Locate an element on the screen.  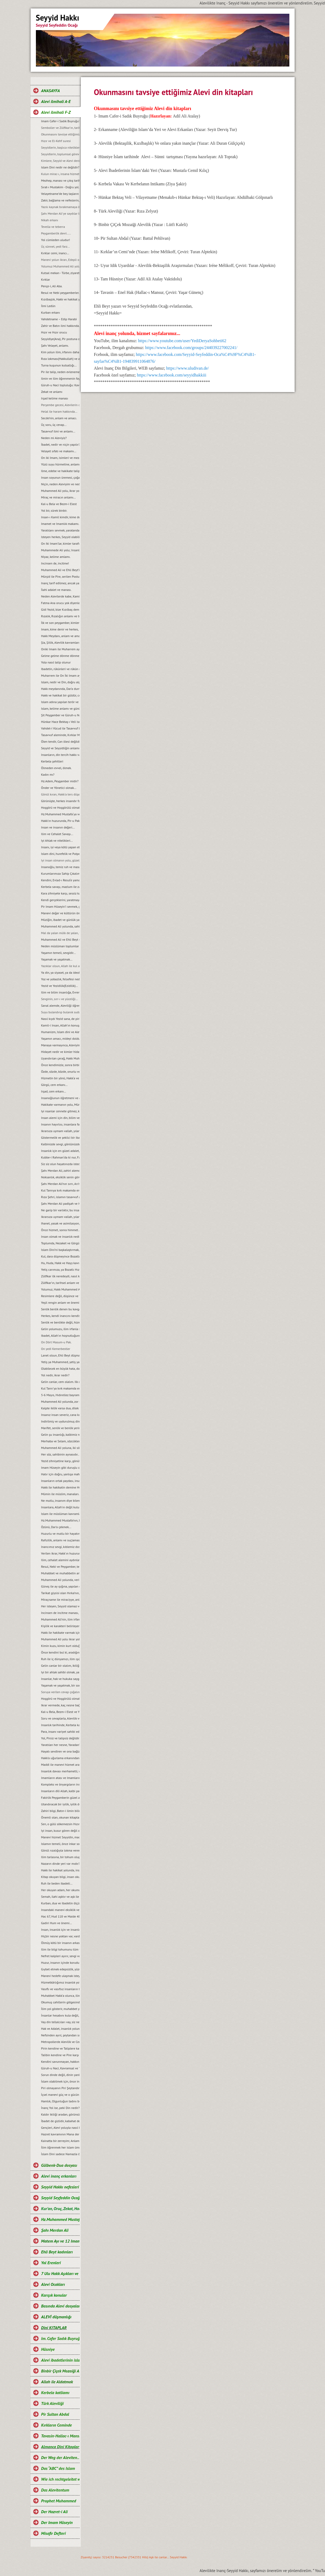
Yol cümleden uludur! is located at coordinates (55, 240).